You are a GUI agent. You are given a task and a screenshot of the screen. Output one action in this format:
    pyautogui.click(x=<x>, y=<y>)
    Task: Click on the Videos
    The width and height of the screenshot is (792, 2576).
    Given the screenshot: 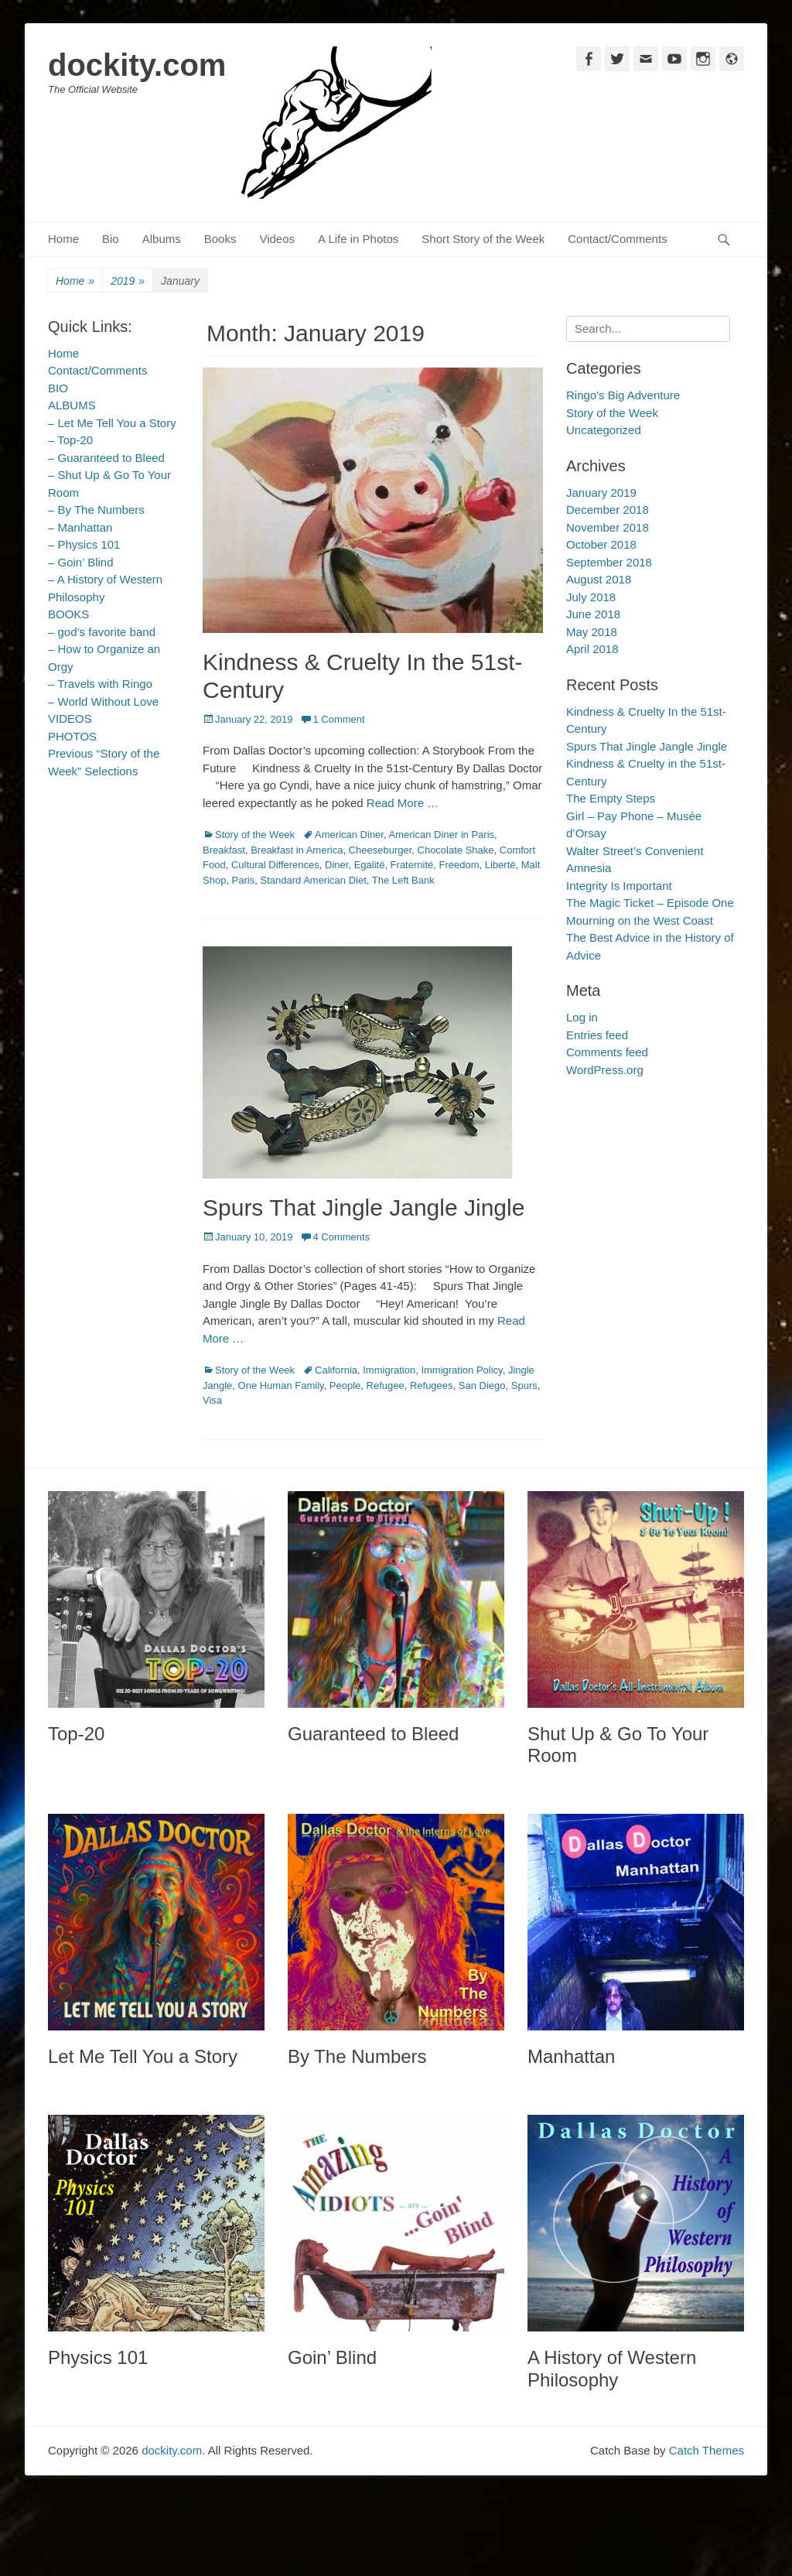 What is the action you would take?
    pyautogui.click(x=277, y=238)
    